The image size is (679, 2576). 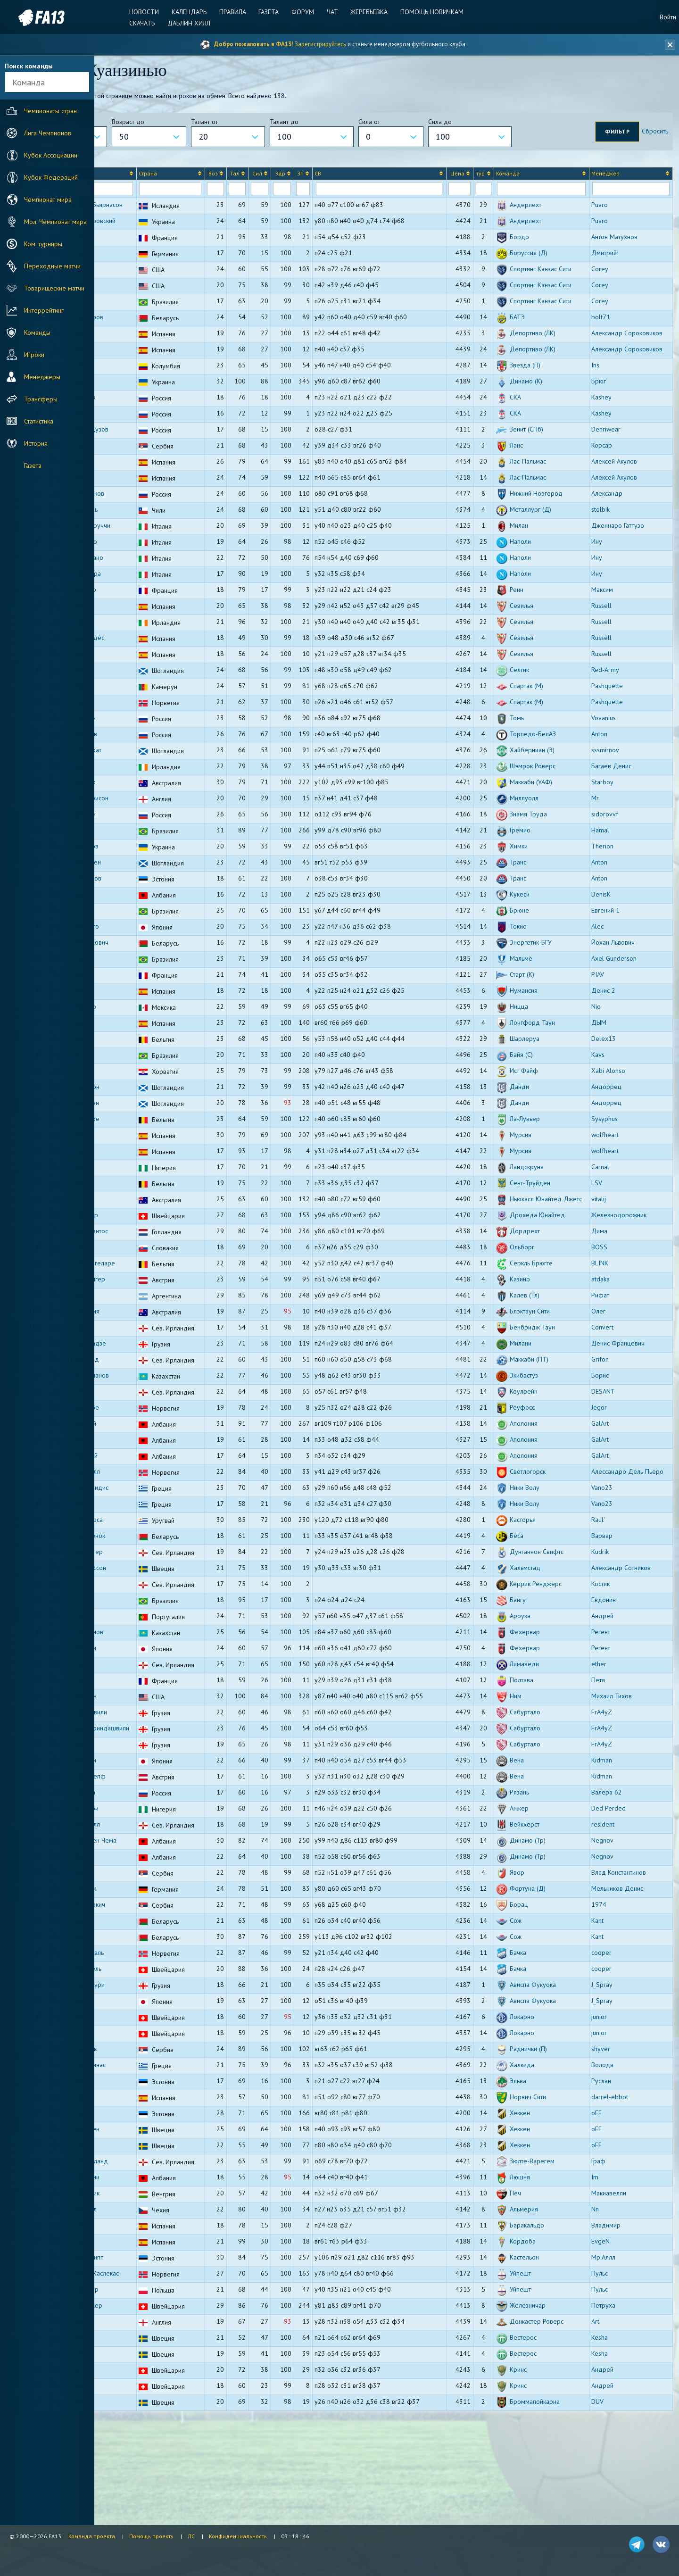 I want to click on Масая Тасиро, so click(x=144, y=2079).